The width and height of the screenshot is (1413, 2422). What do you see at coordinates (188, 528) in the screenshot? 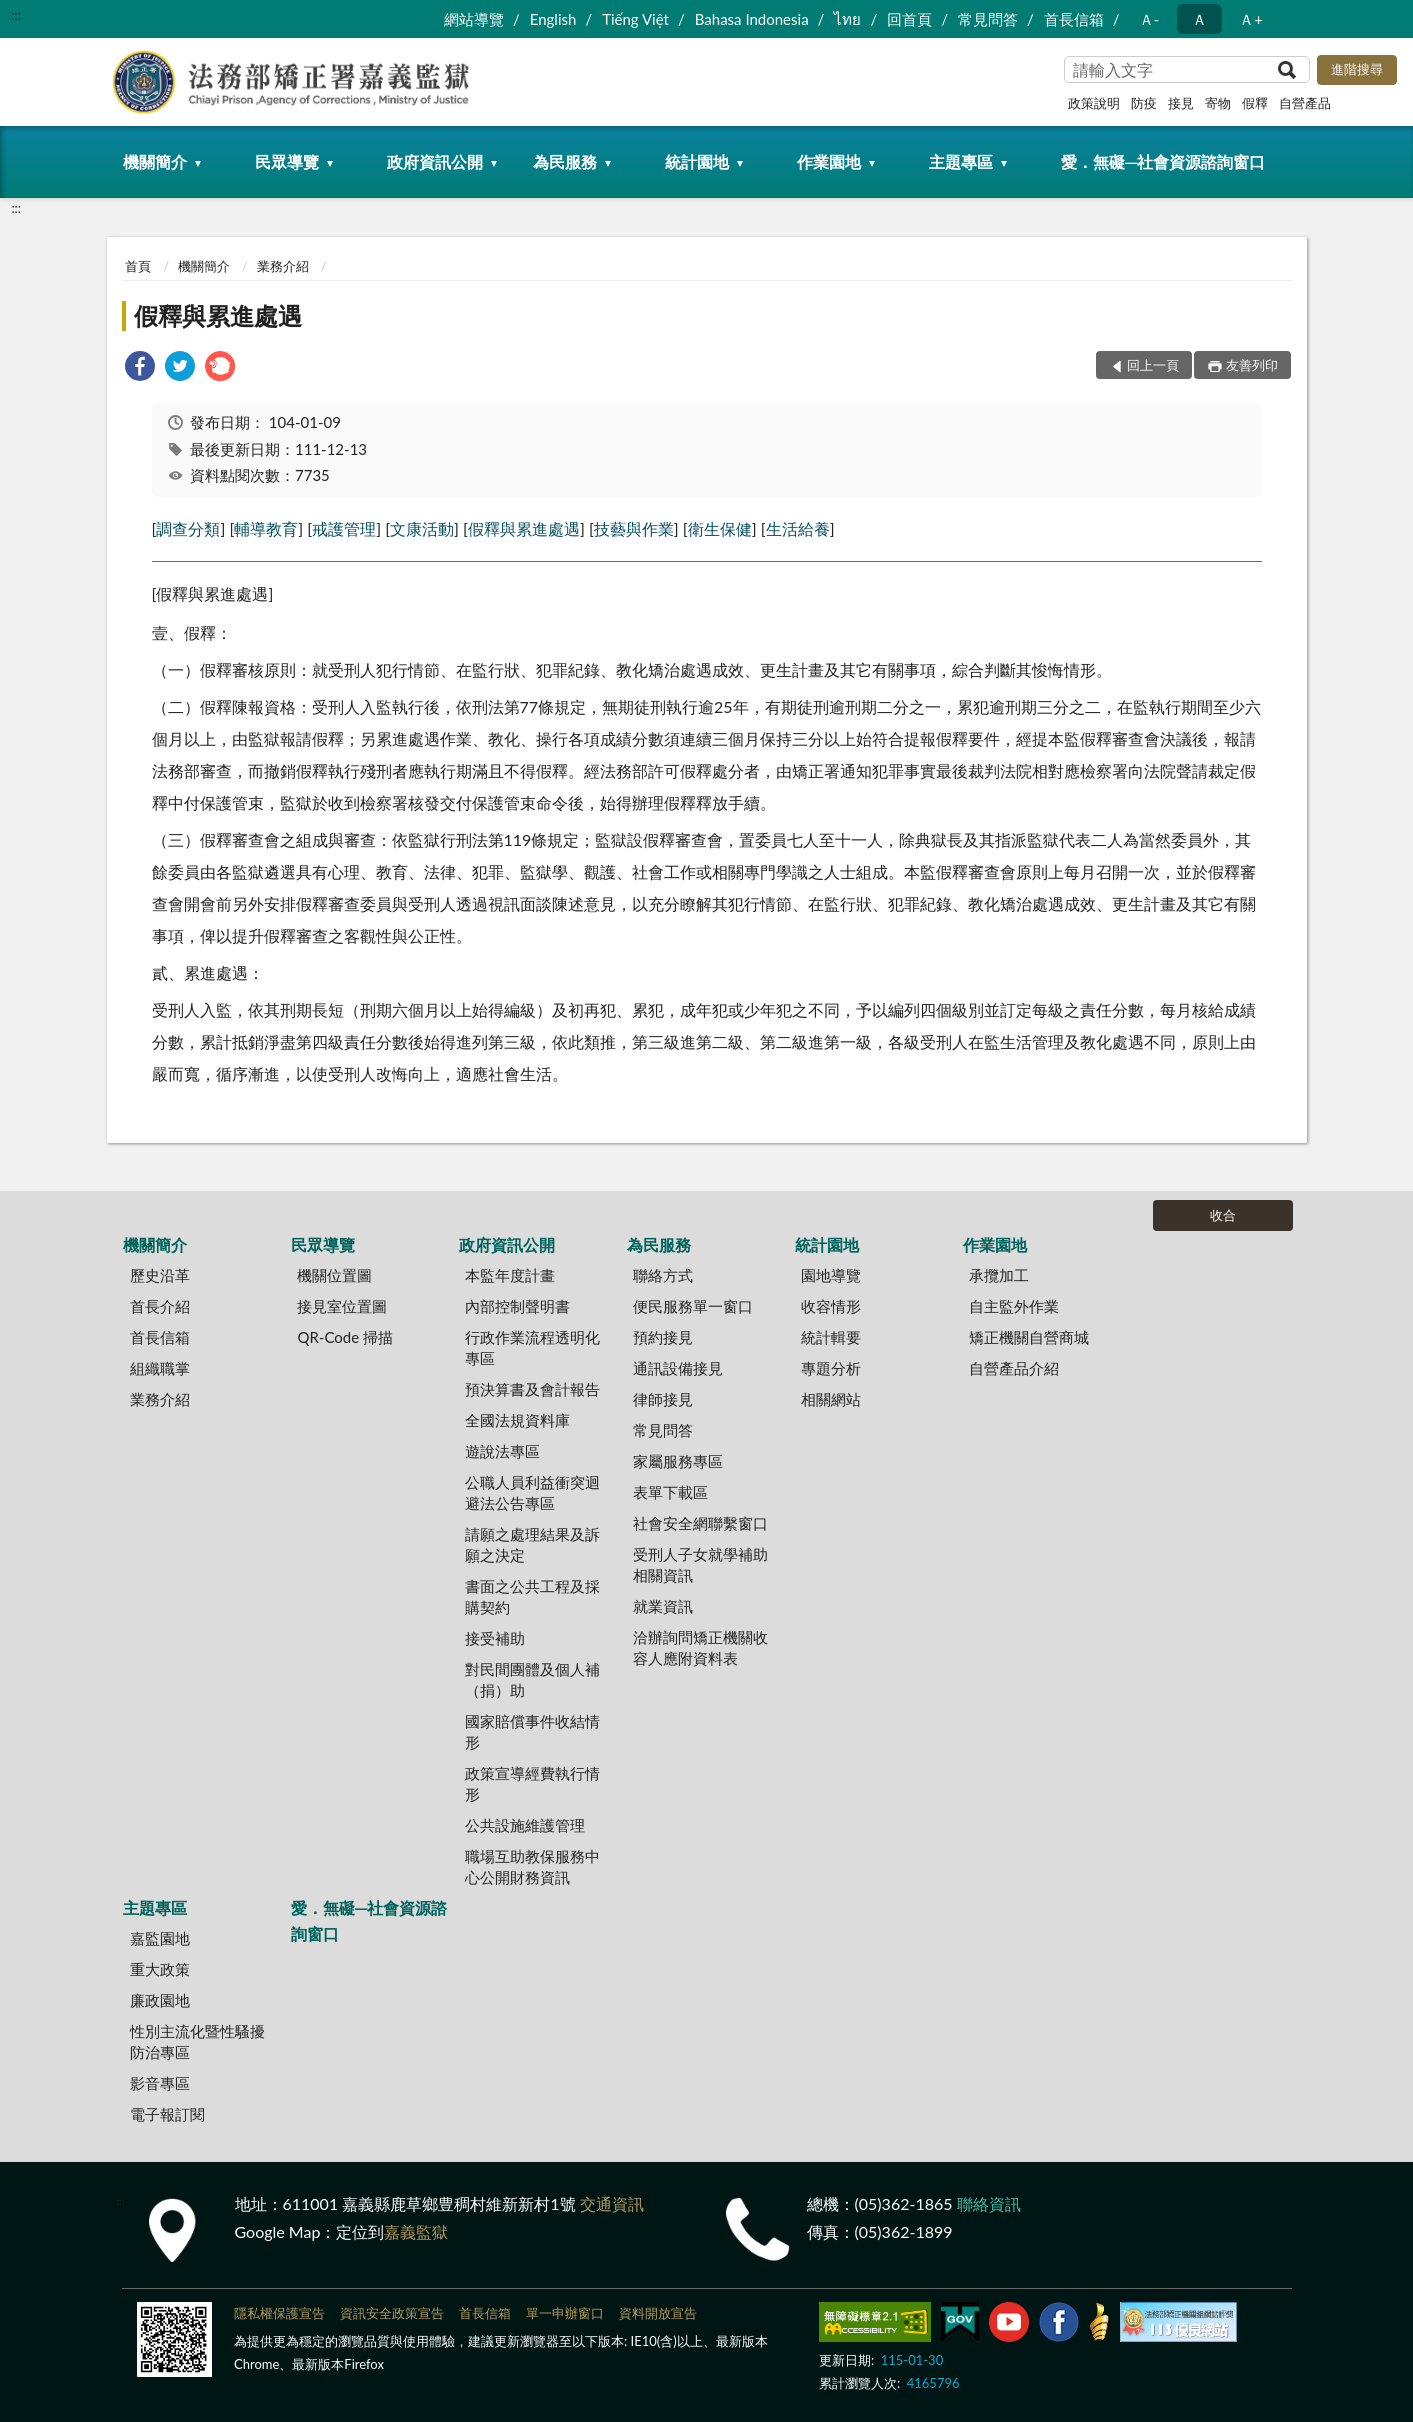
I see `調查分類` at bounding box center [188, 528].